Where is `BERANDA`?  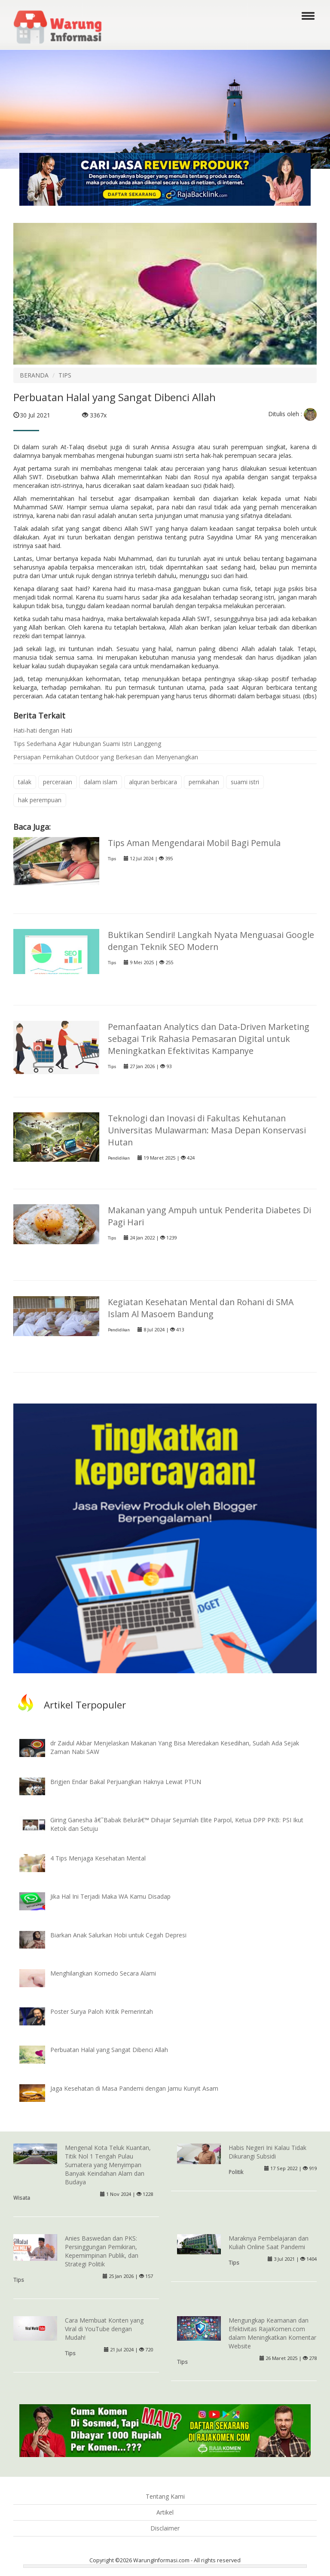 BERANDA is located at coordinates (34, 375).